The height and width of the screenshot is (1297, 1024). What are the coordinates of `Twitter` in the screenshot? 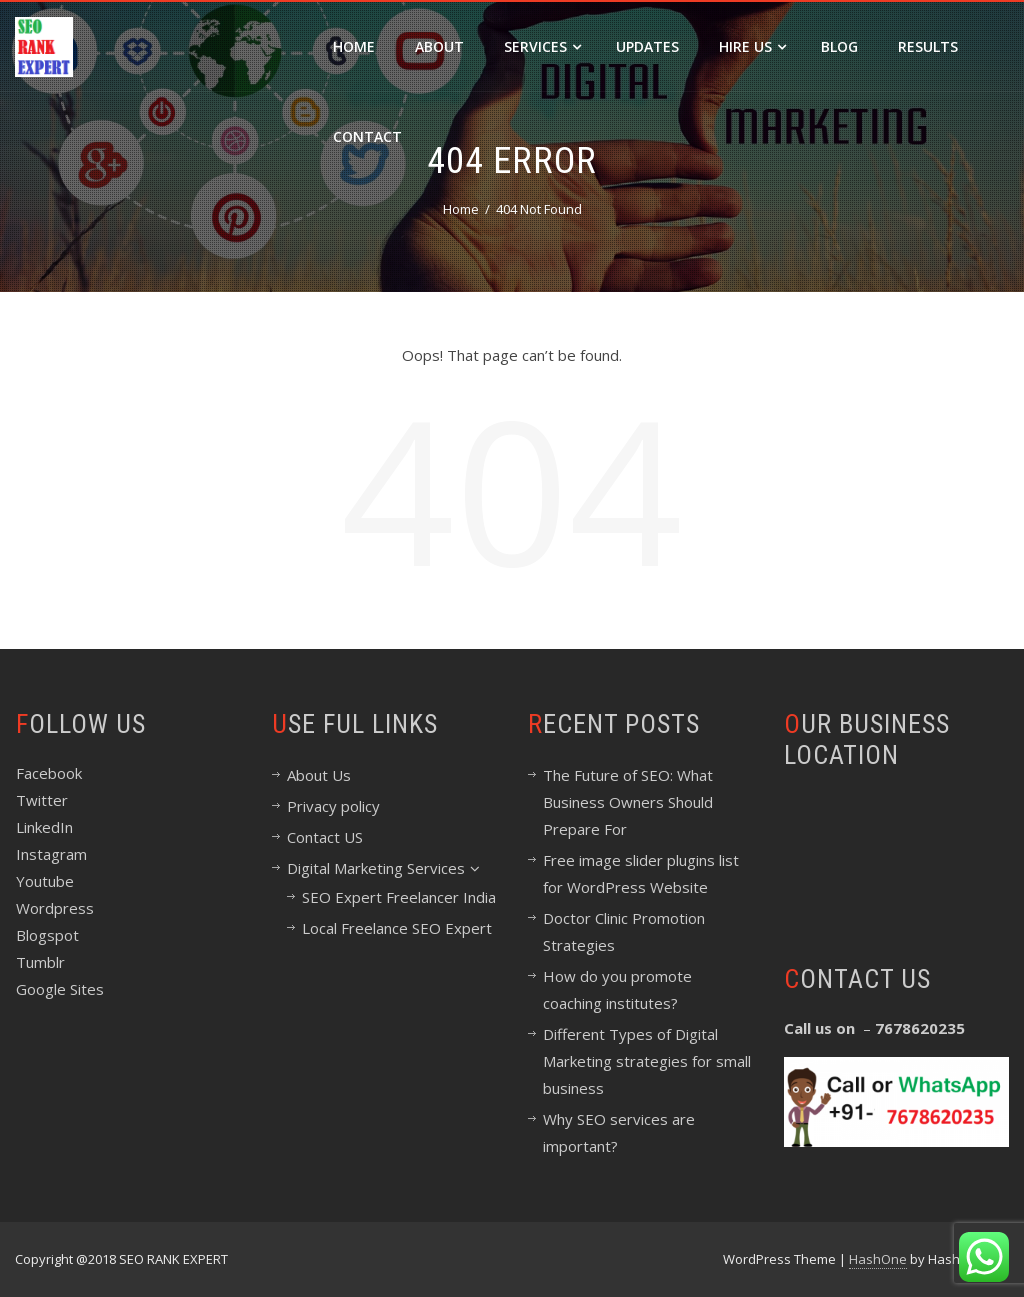 It's located at (42, 800).